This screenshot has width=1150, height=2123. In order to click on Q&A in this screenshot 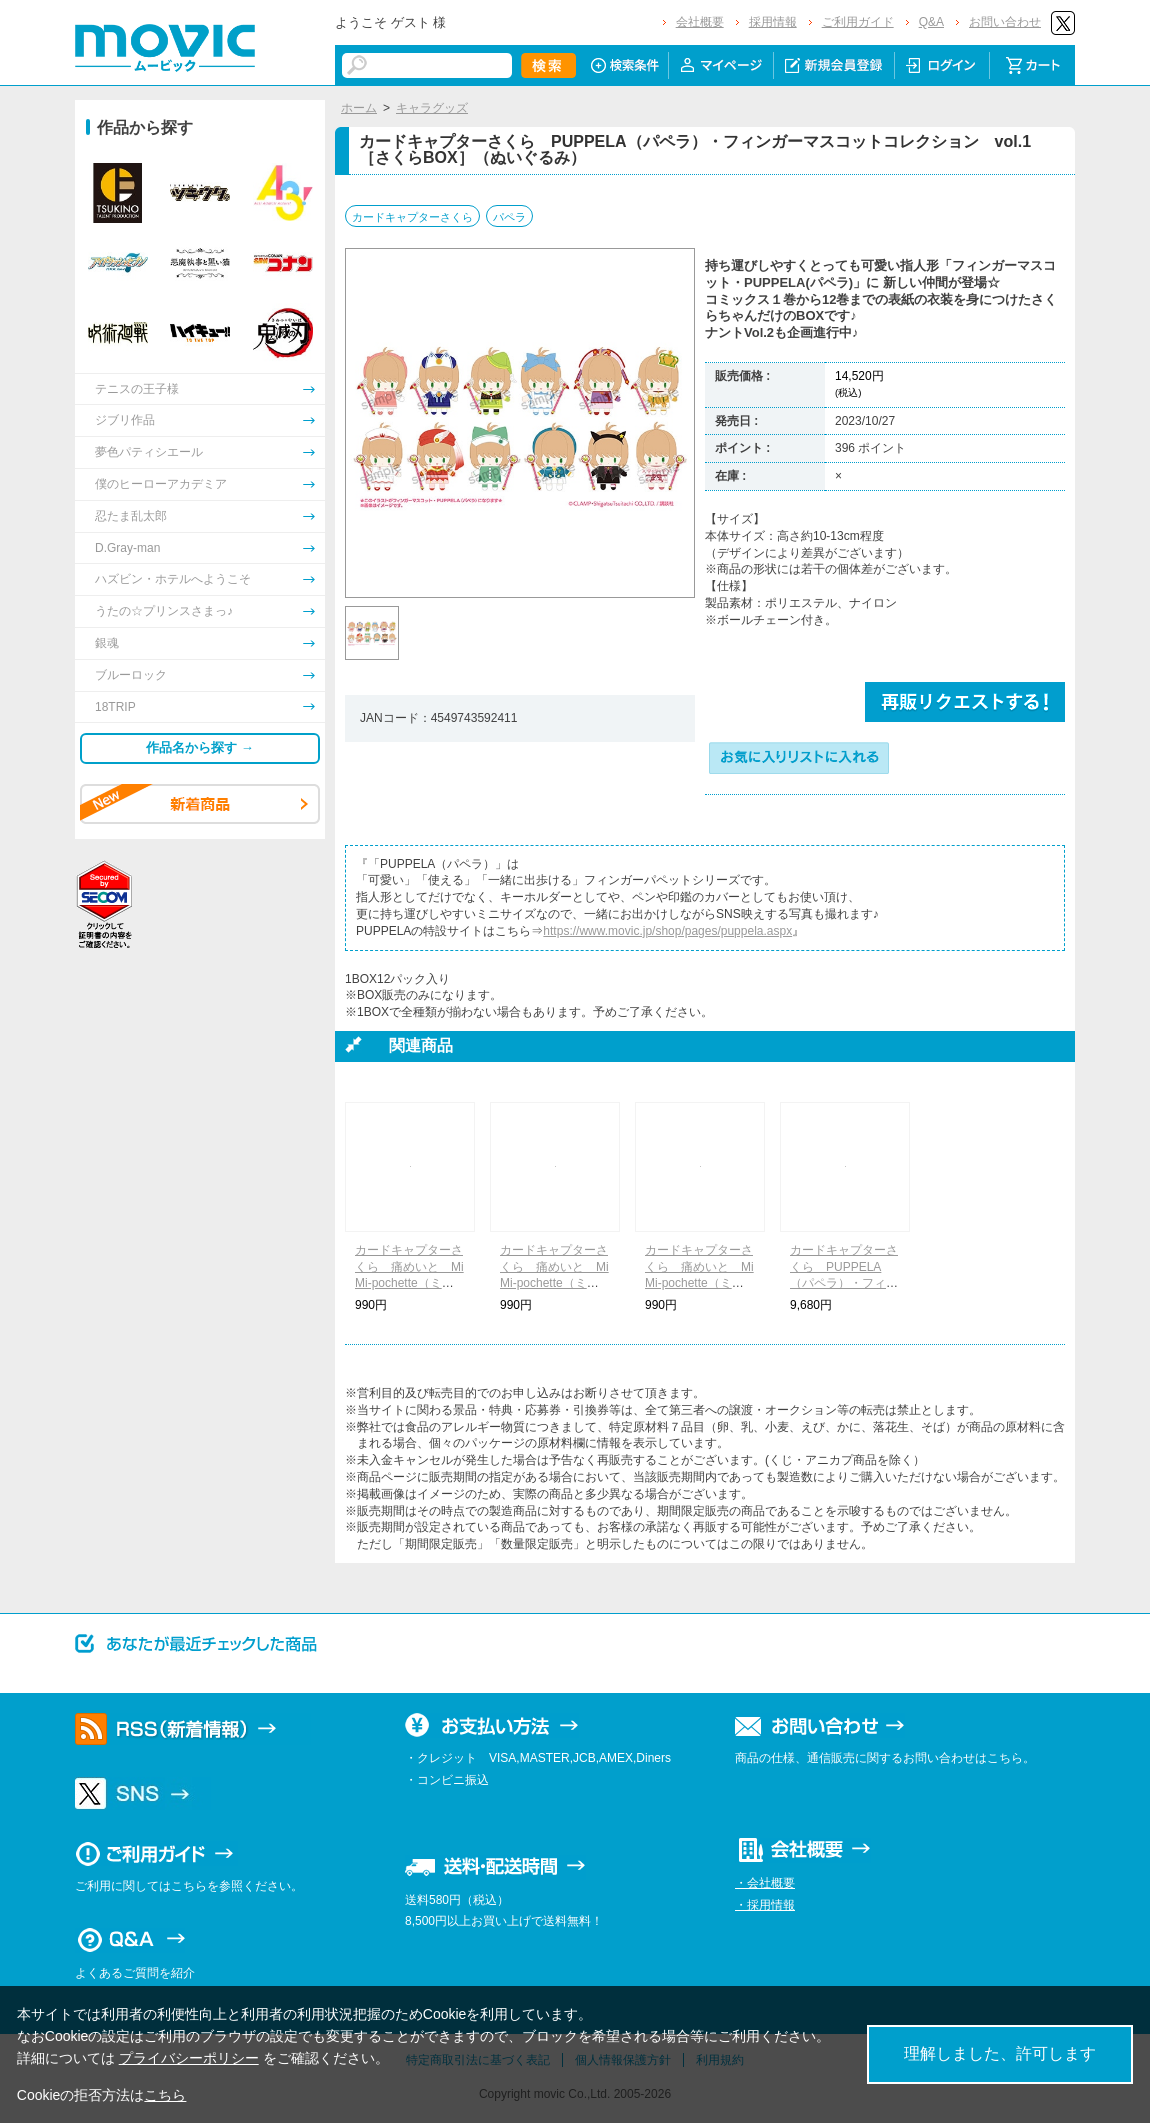, I will do `click(931, 22)`.